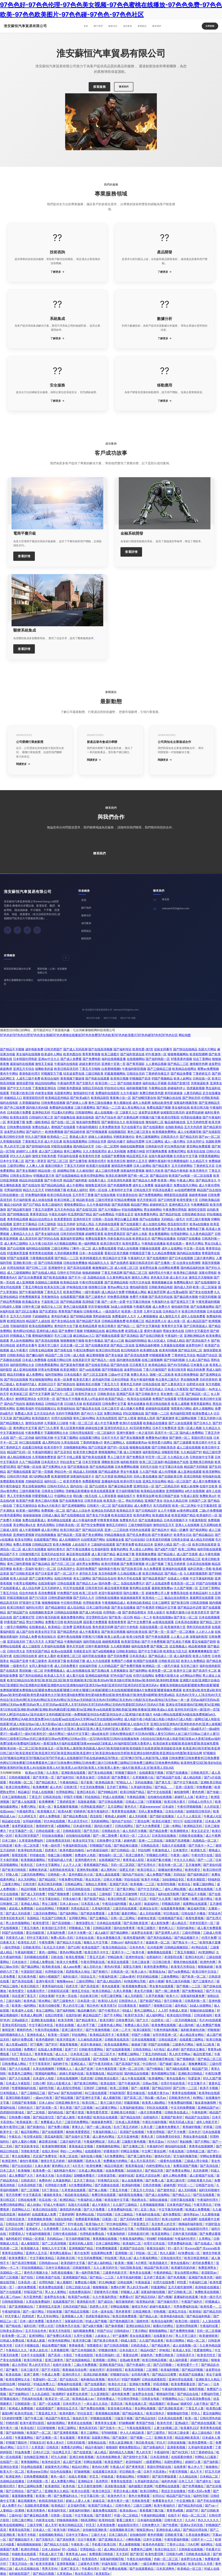  Describe the element at coordinates (104, 2331) in the screenshot. I see `91国产论坛` at that location.